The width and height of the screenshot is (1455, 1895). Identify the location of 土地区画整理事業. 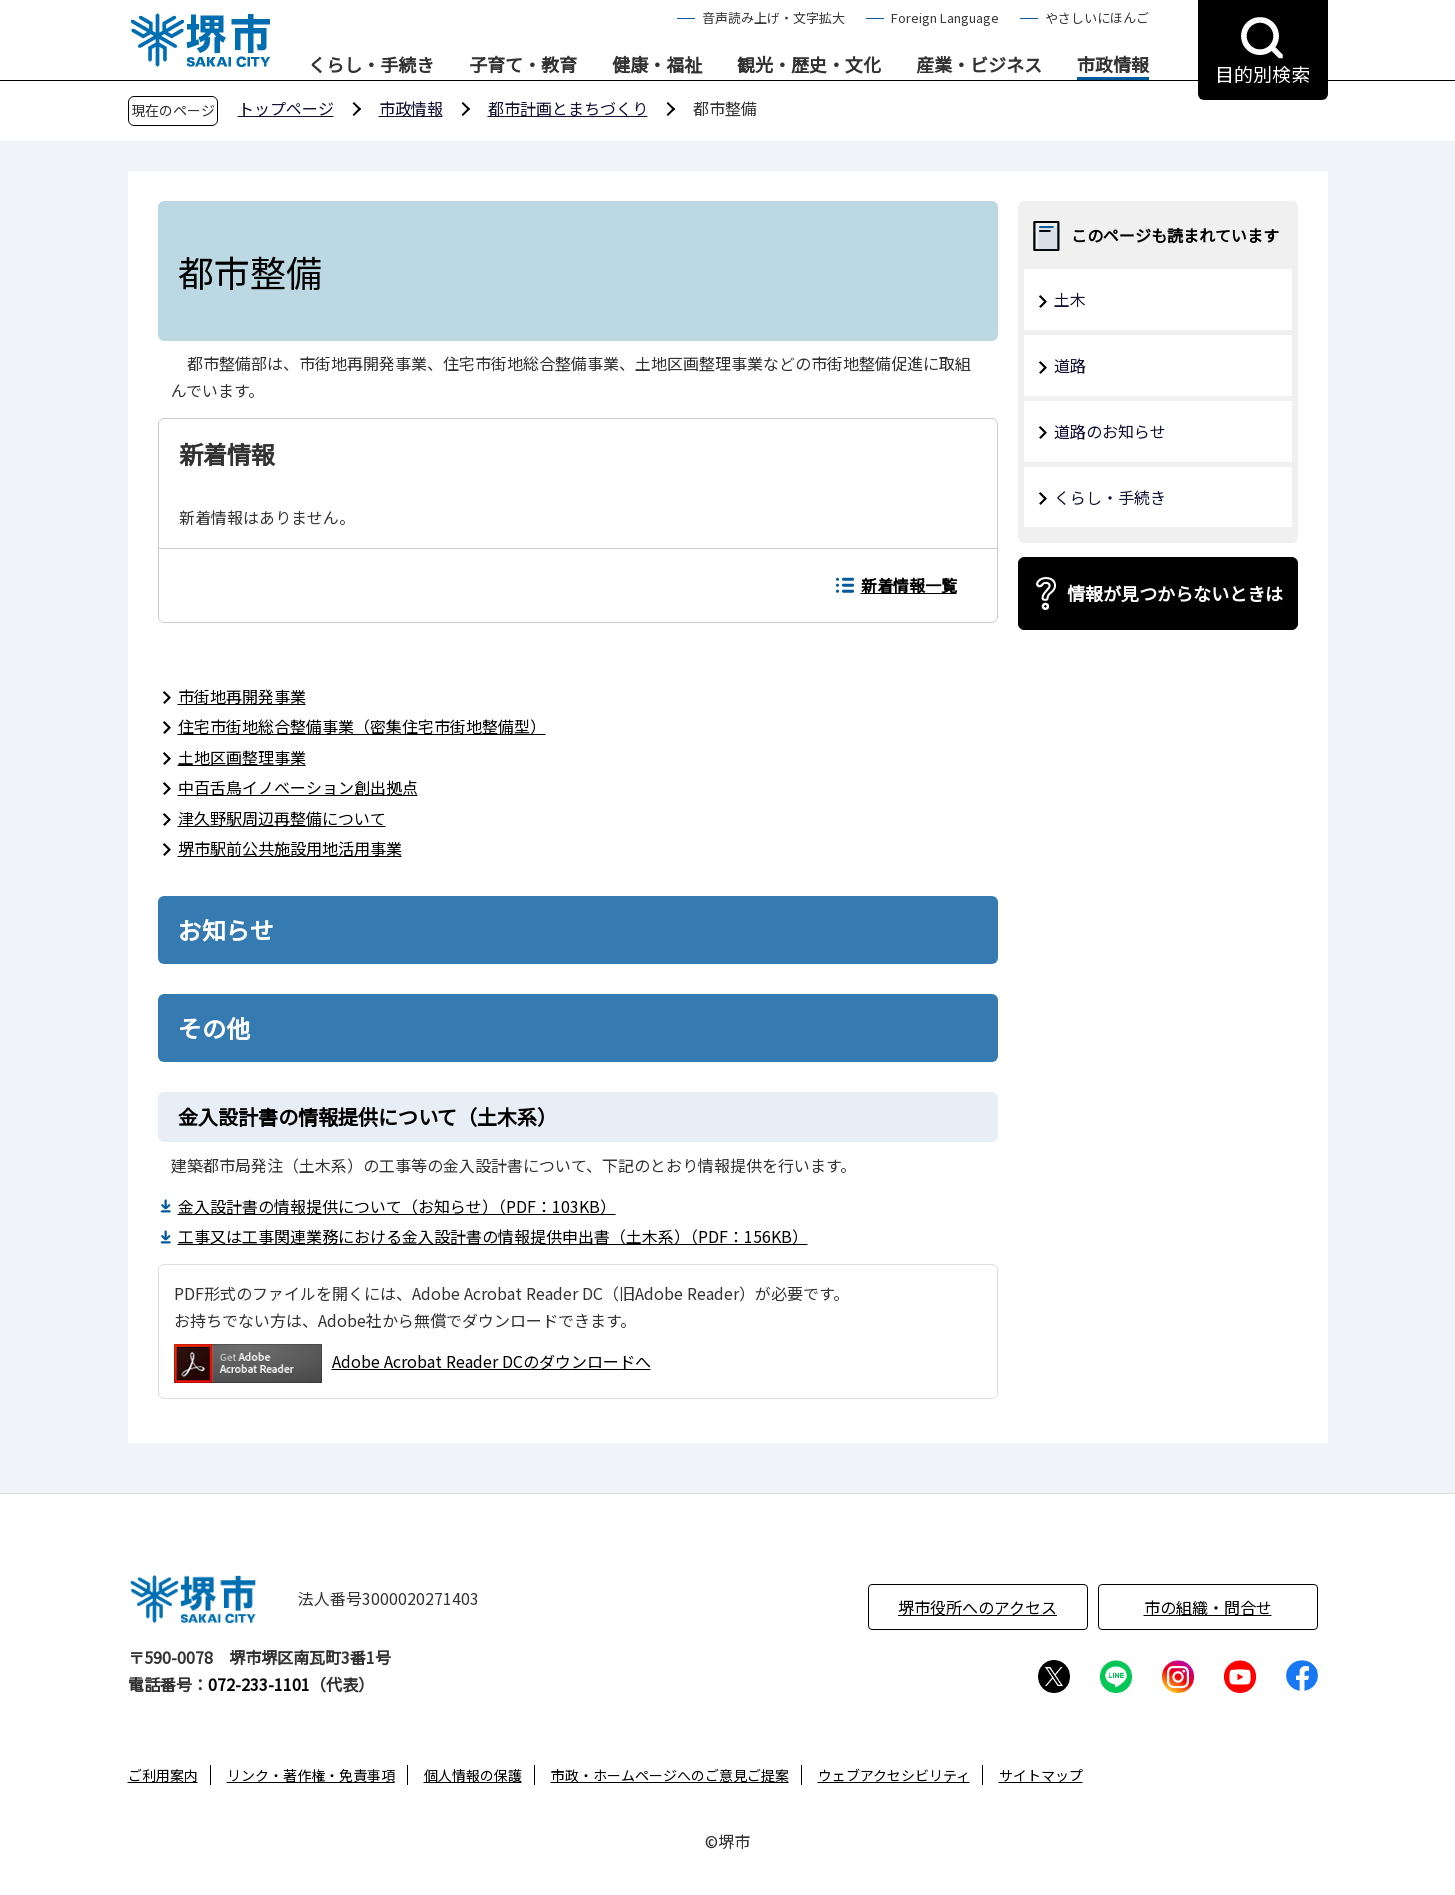
(242, 757).